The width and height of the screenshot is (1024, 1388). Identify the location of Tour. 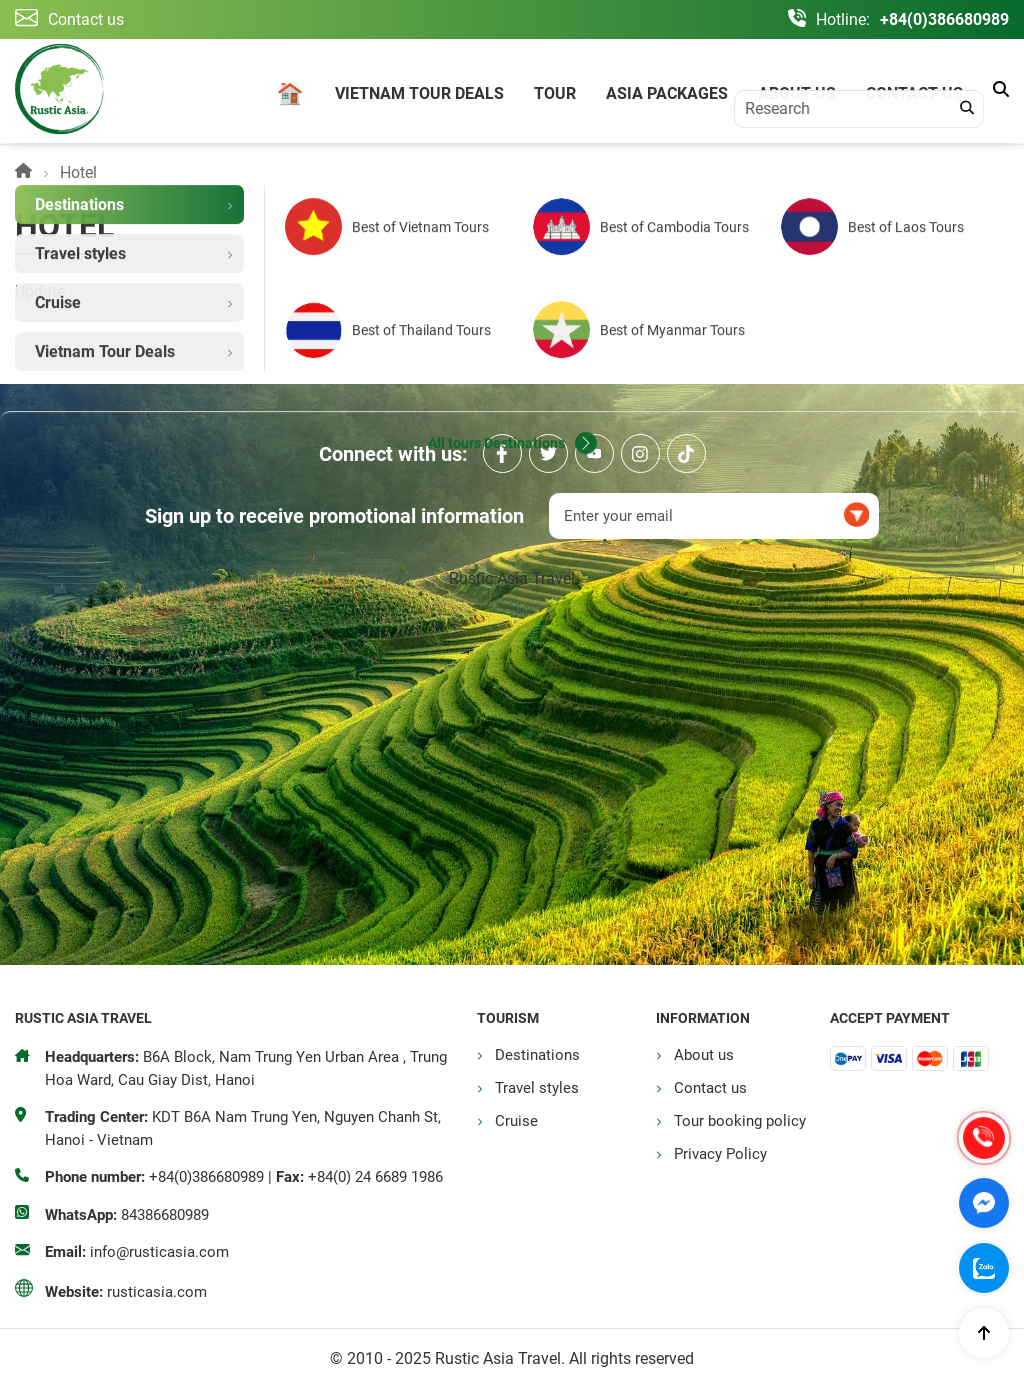
(555, 93).